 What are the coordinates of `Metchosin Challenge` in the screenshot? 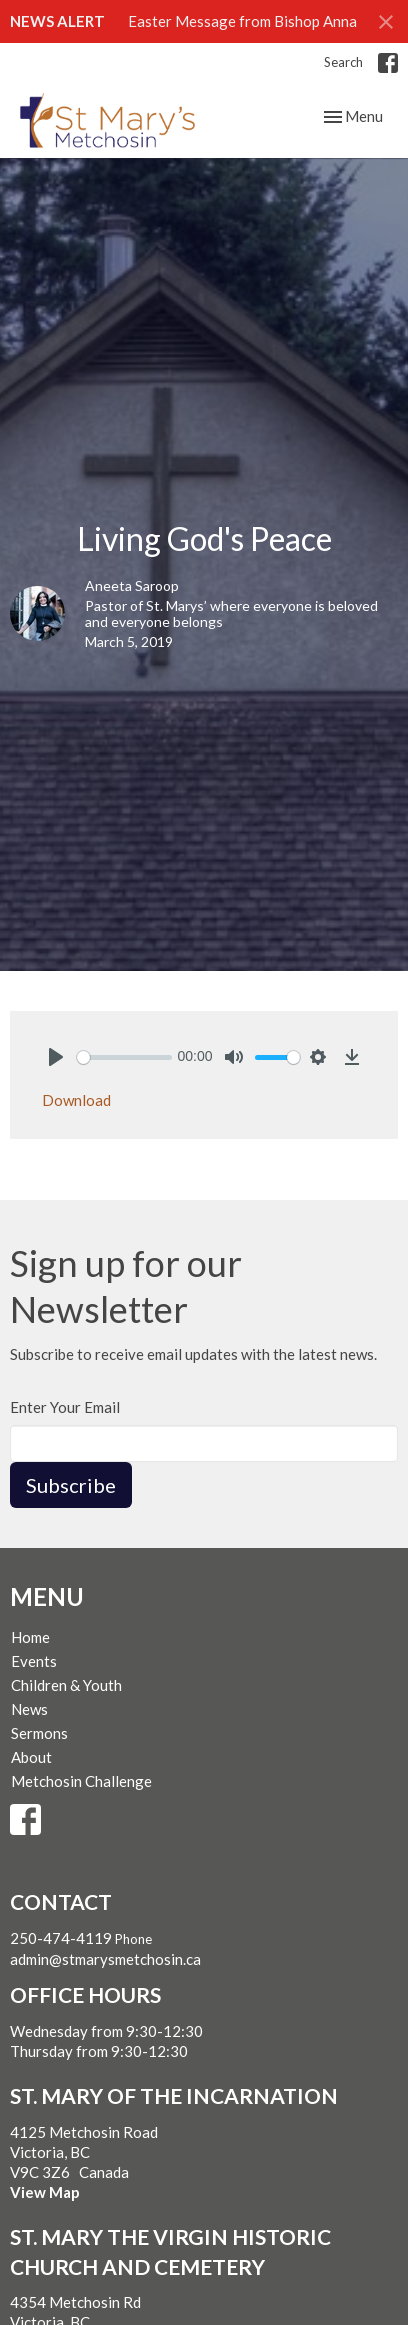 It's located at (81, 1781).